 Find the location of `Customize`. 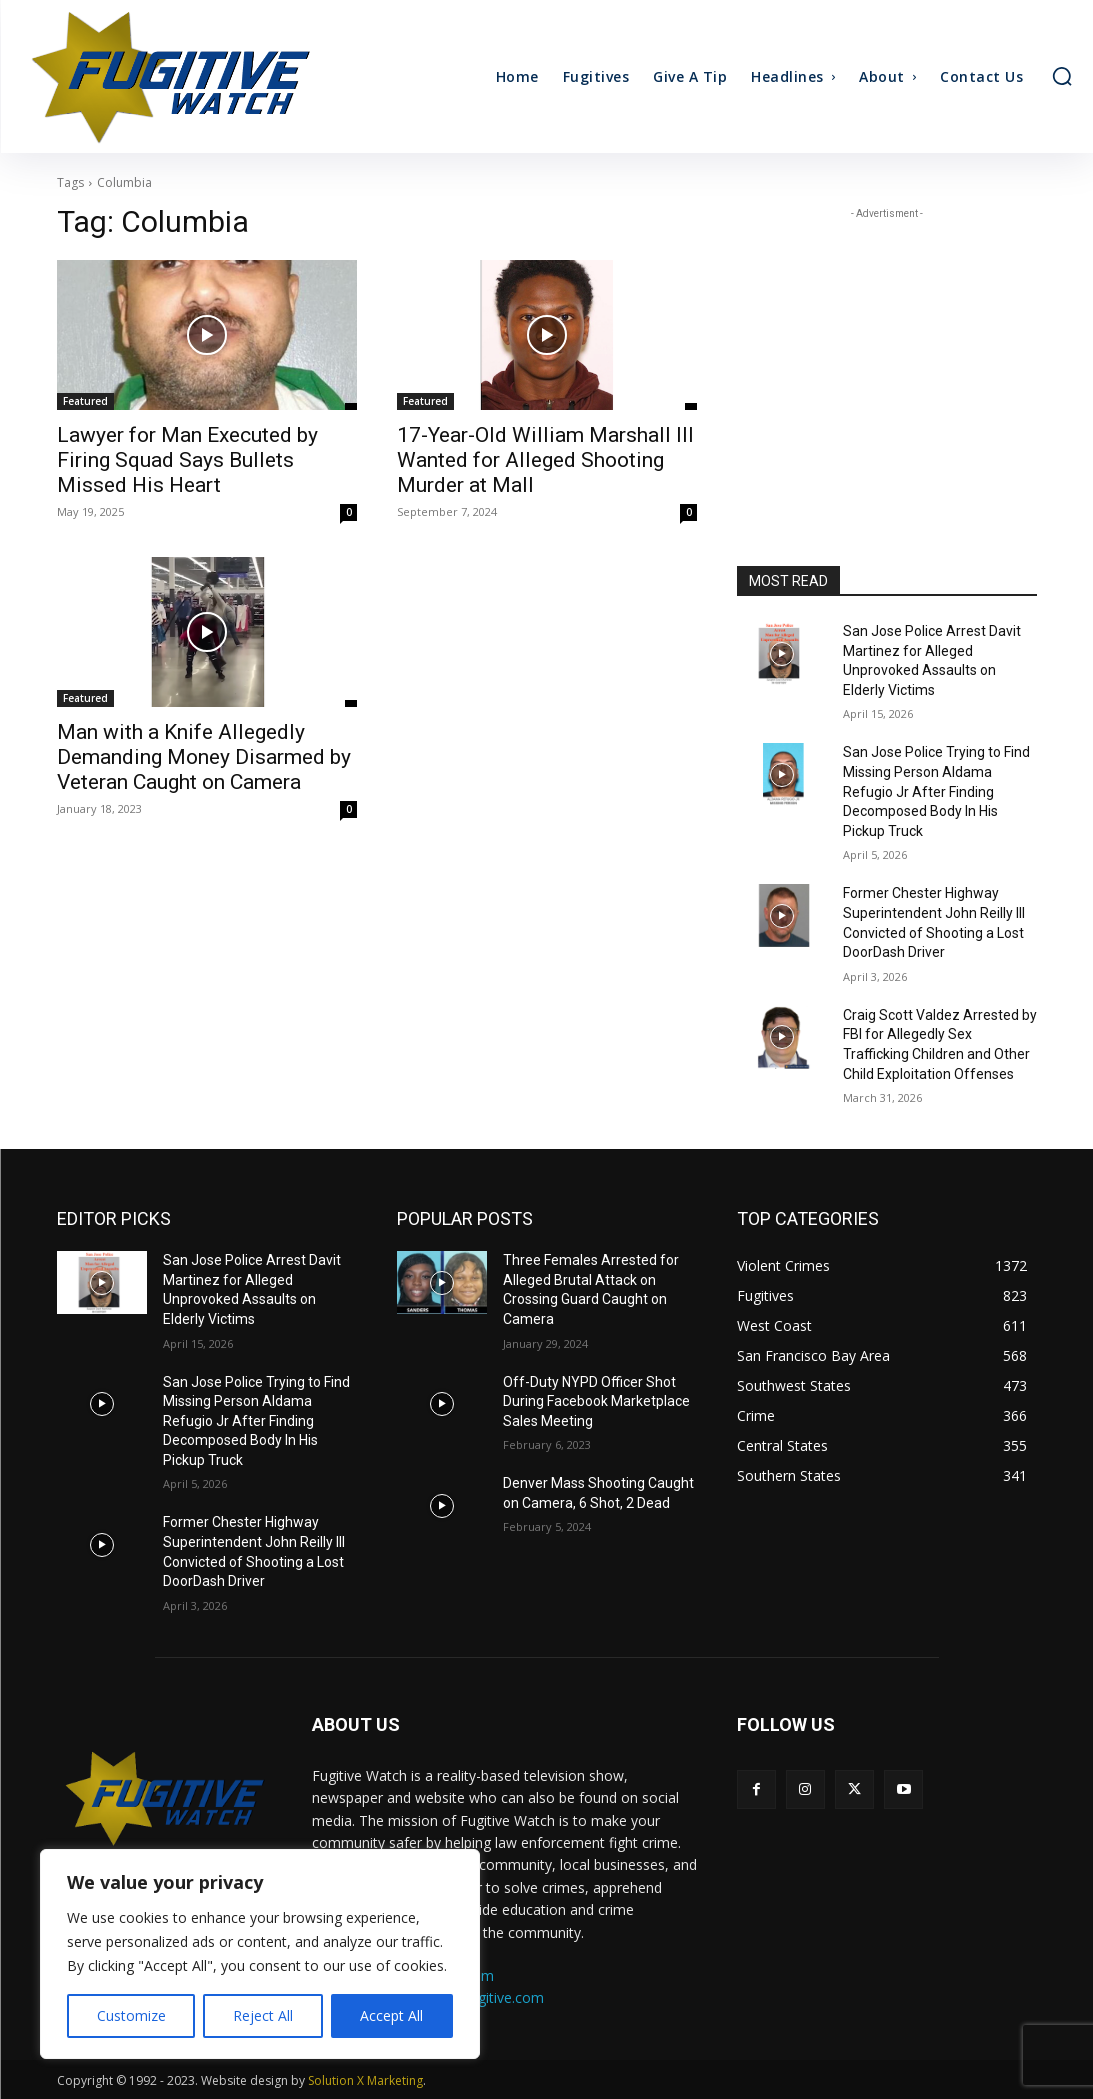

Customize is located at coordinates (131, 2015).